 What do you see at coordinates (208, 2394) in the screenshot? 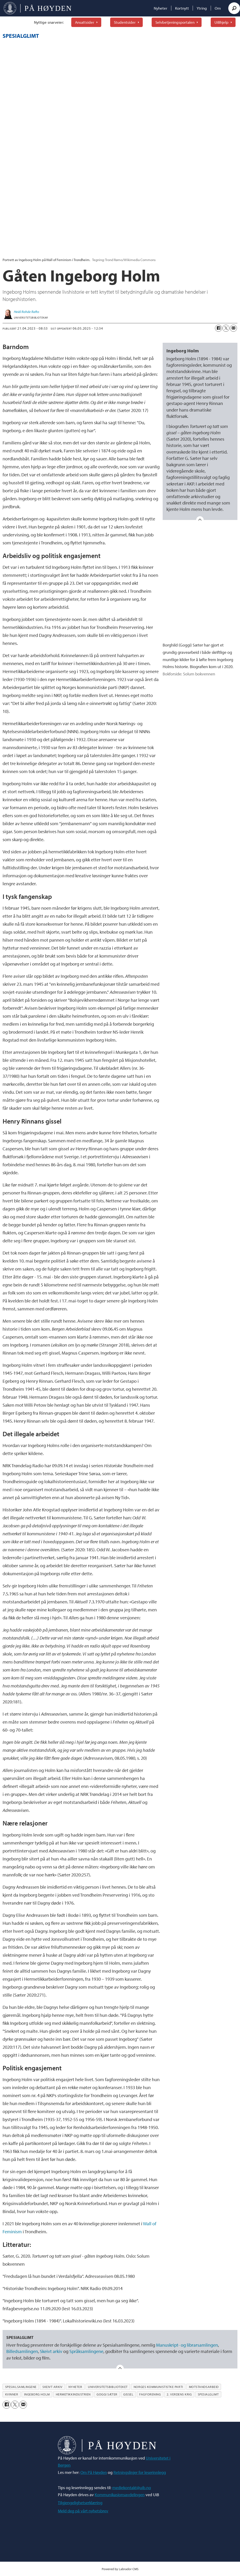
I see `spesialglimt` at bounding box center [208, 2394].